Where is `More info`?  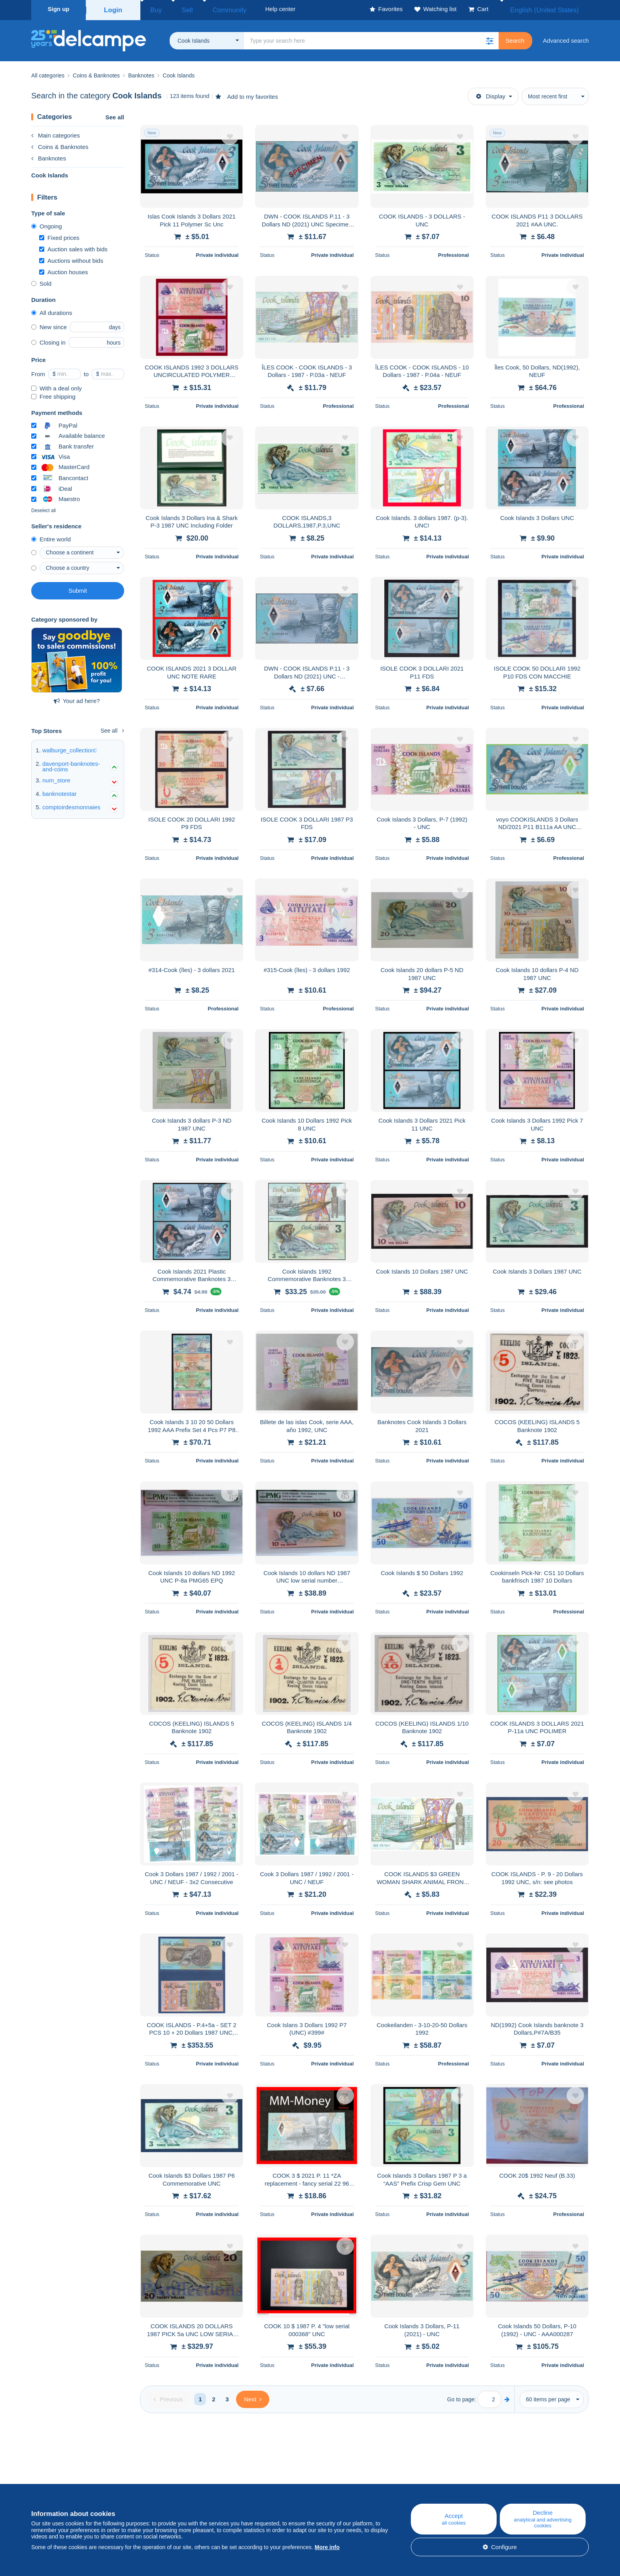
More info is located at coordinates (327, 2547).